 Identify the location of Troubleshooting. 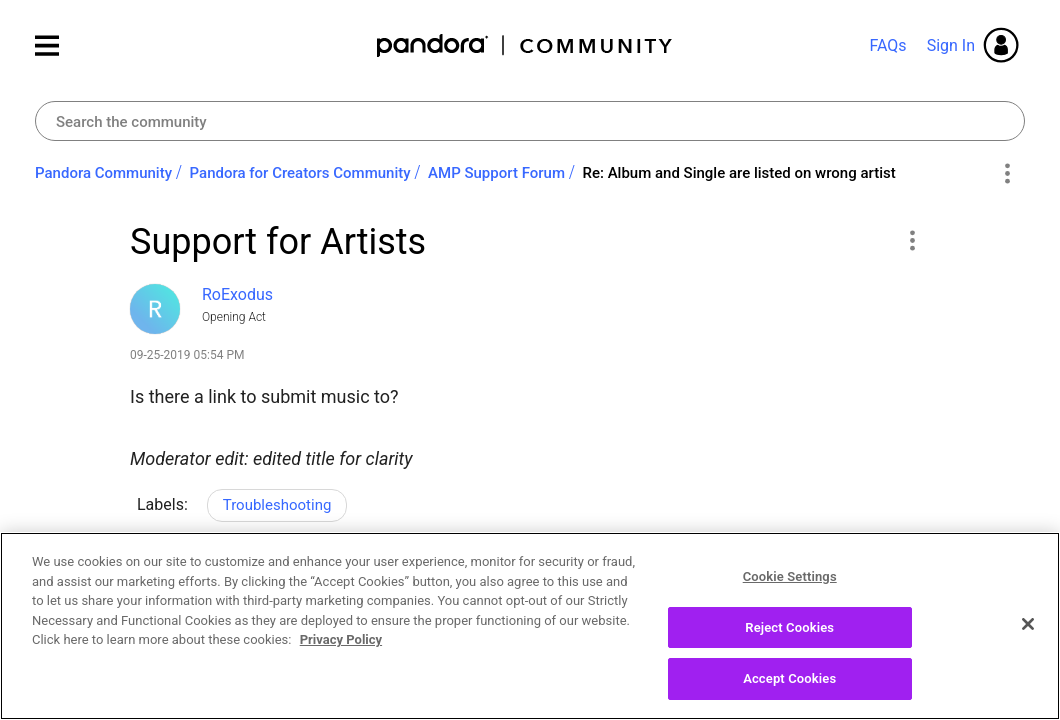
(277, 505).